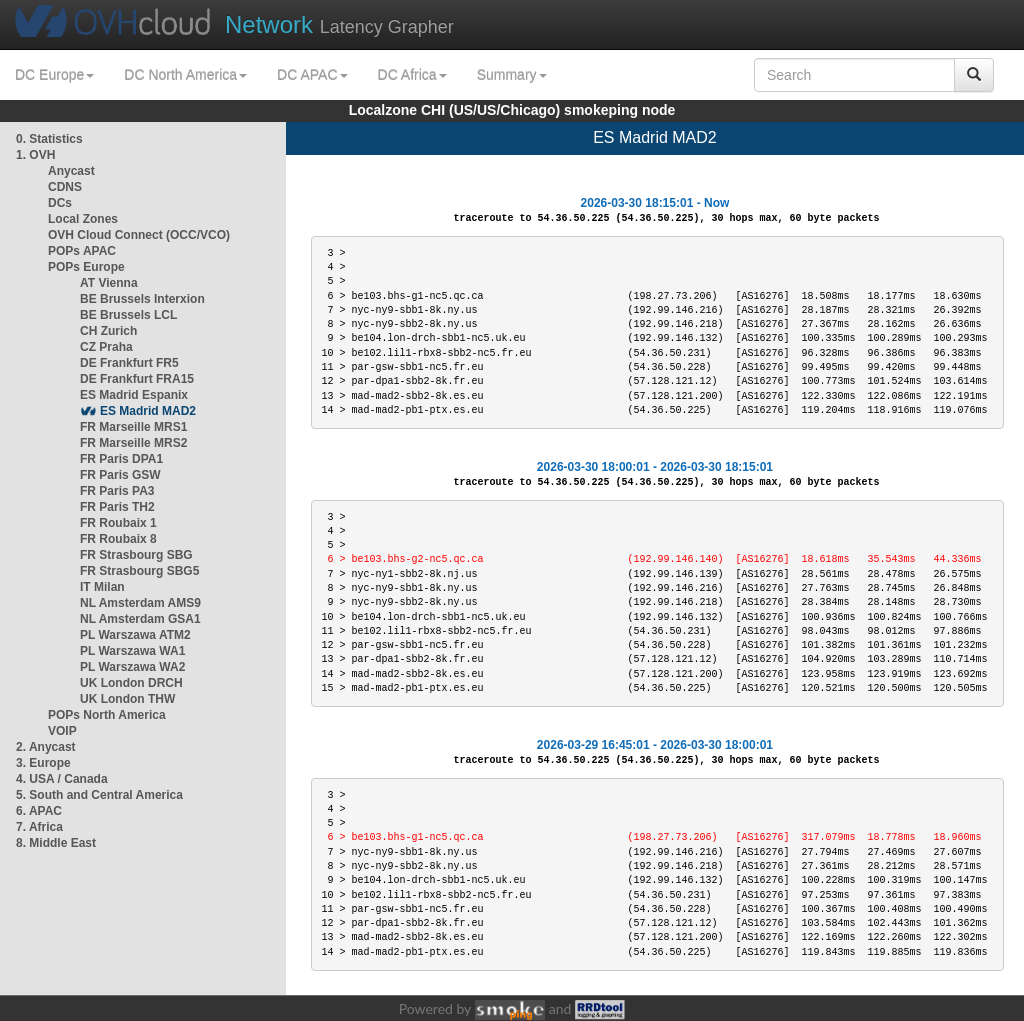 The width and height of the screenshot is (1024, 1021). I want to click on FR Roubaix 1, so click(118, 523).